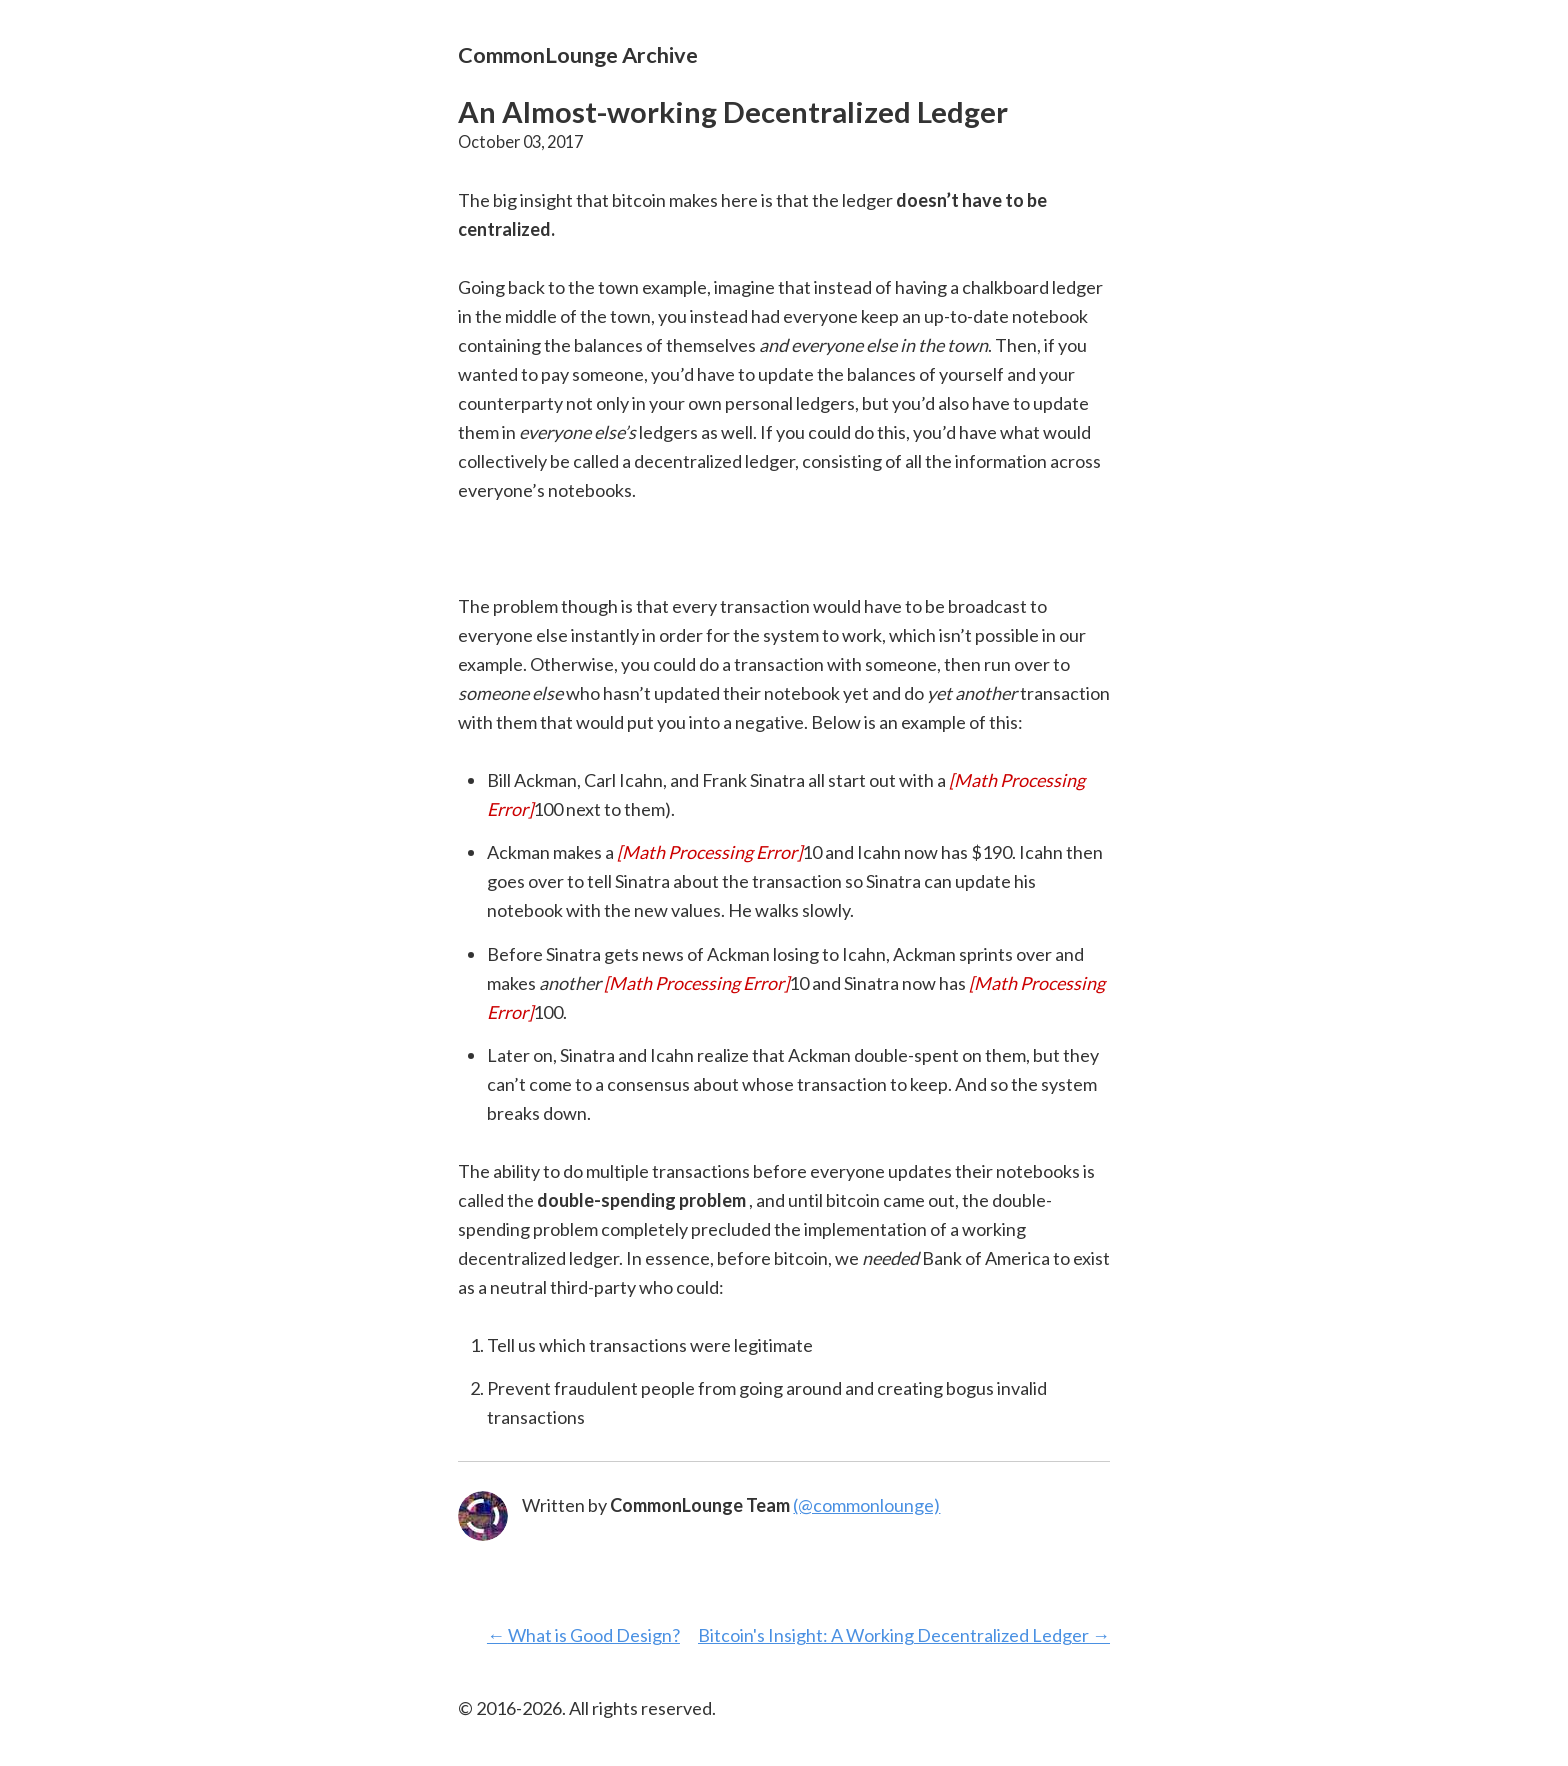  Describe the element at coordinates (709, 852) in the screenshot. I see `[presentation]` at that location.